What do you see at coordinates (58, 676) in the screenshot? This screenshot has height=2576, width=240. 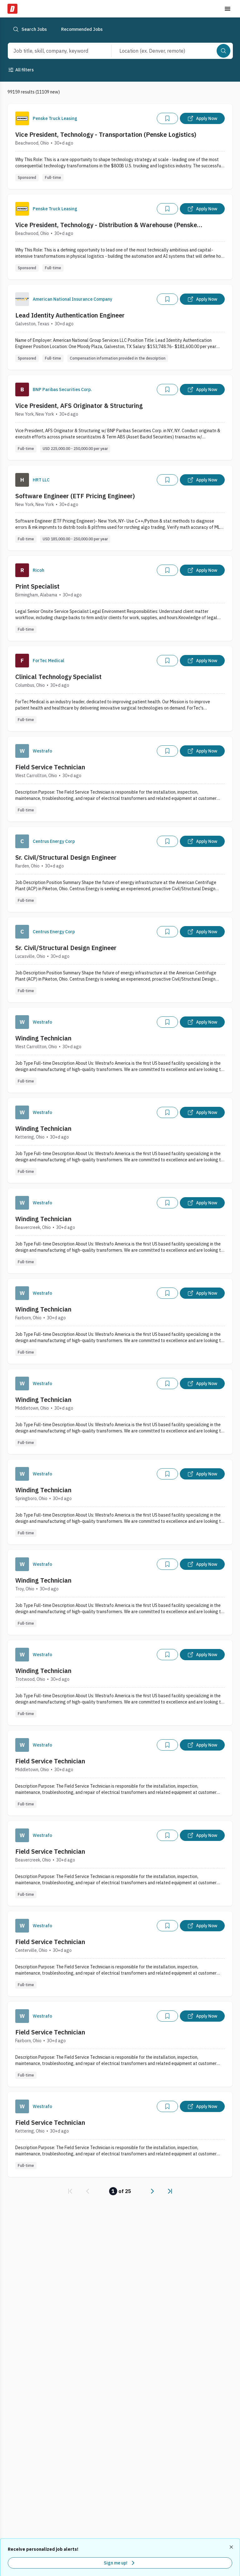 I see `Clinical Technology Specialist` at bounding box center [58, 676].